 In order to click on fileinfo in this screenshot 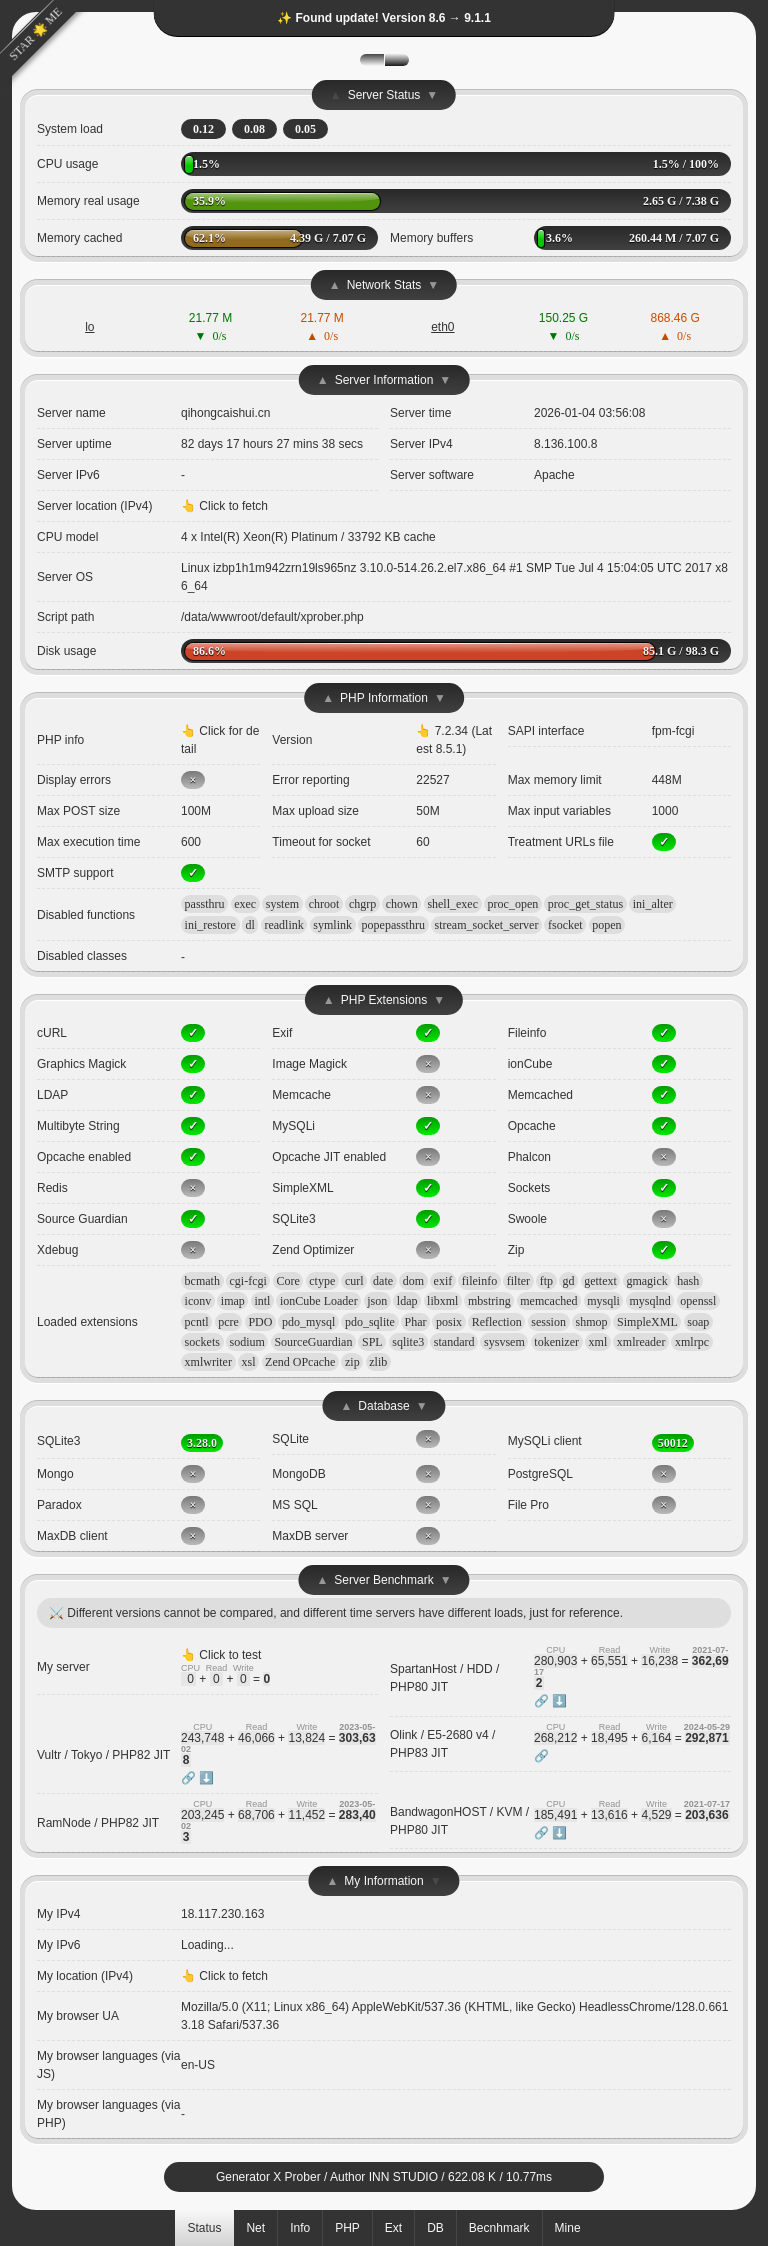, I will do `click(479, 1281)`.